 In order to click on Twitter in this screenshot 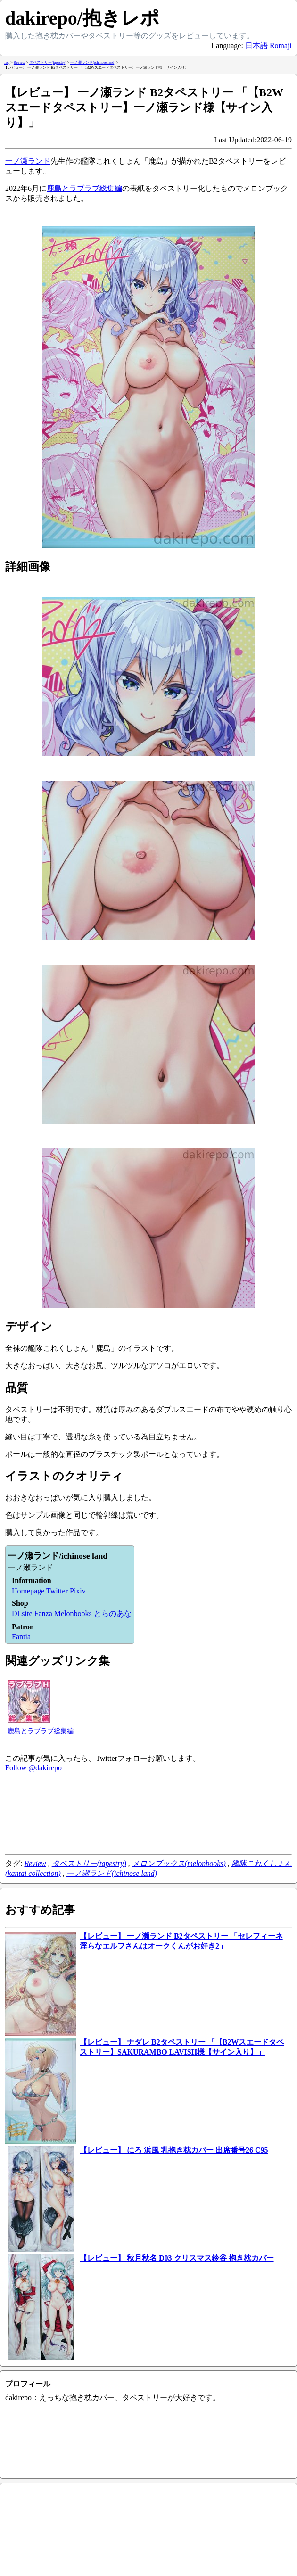, I will do `click(57, 1591)`.